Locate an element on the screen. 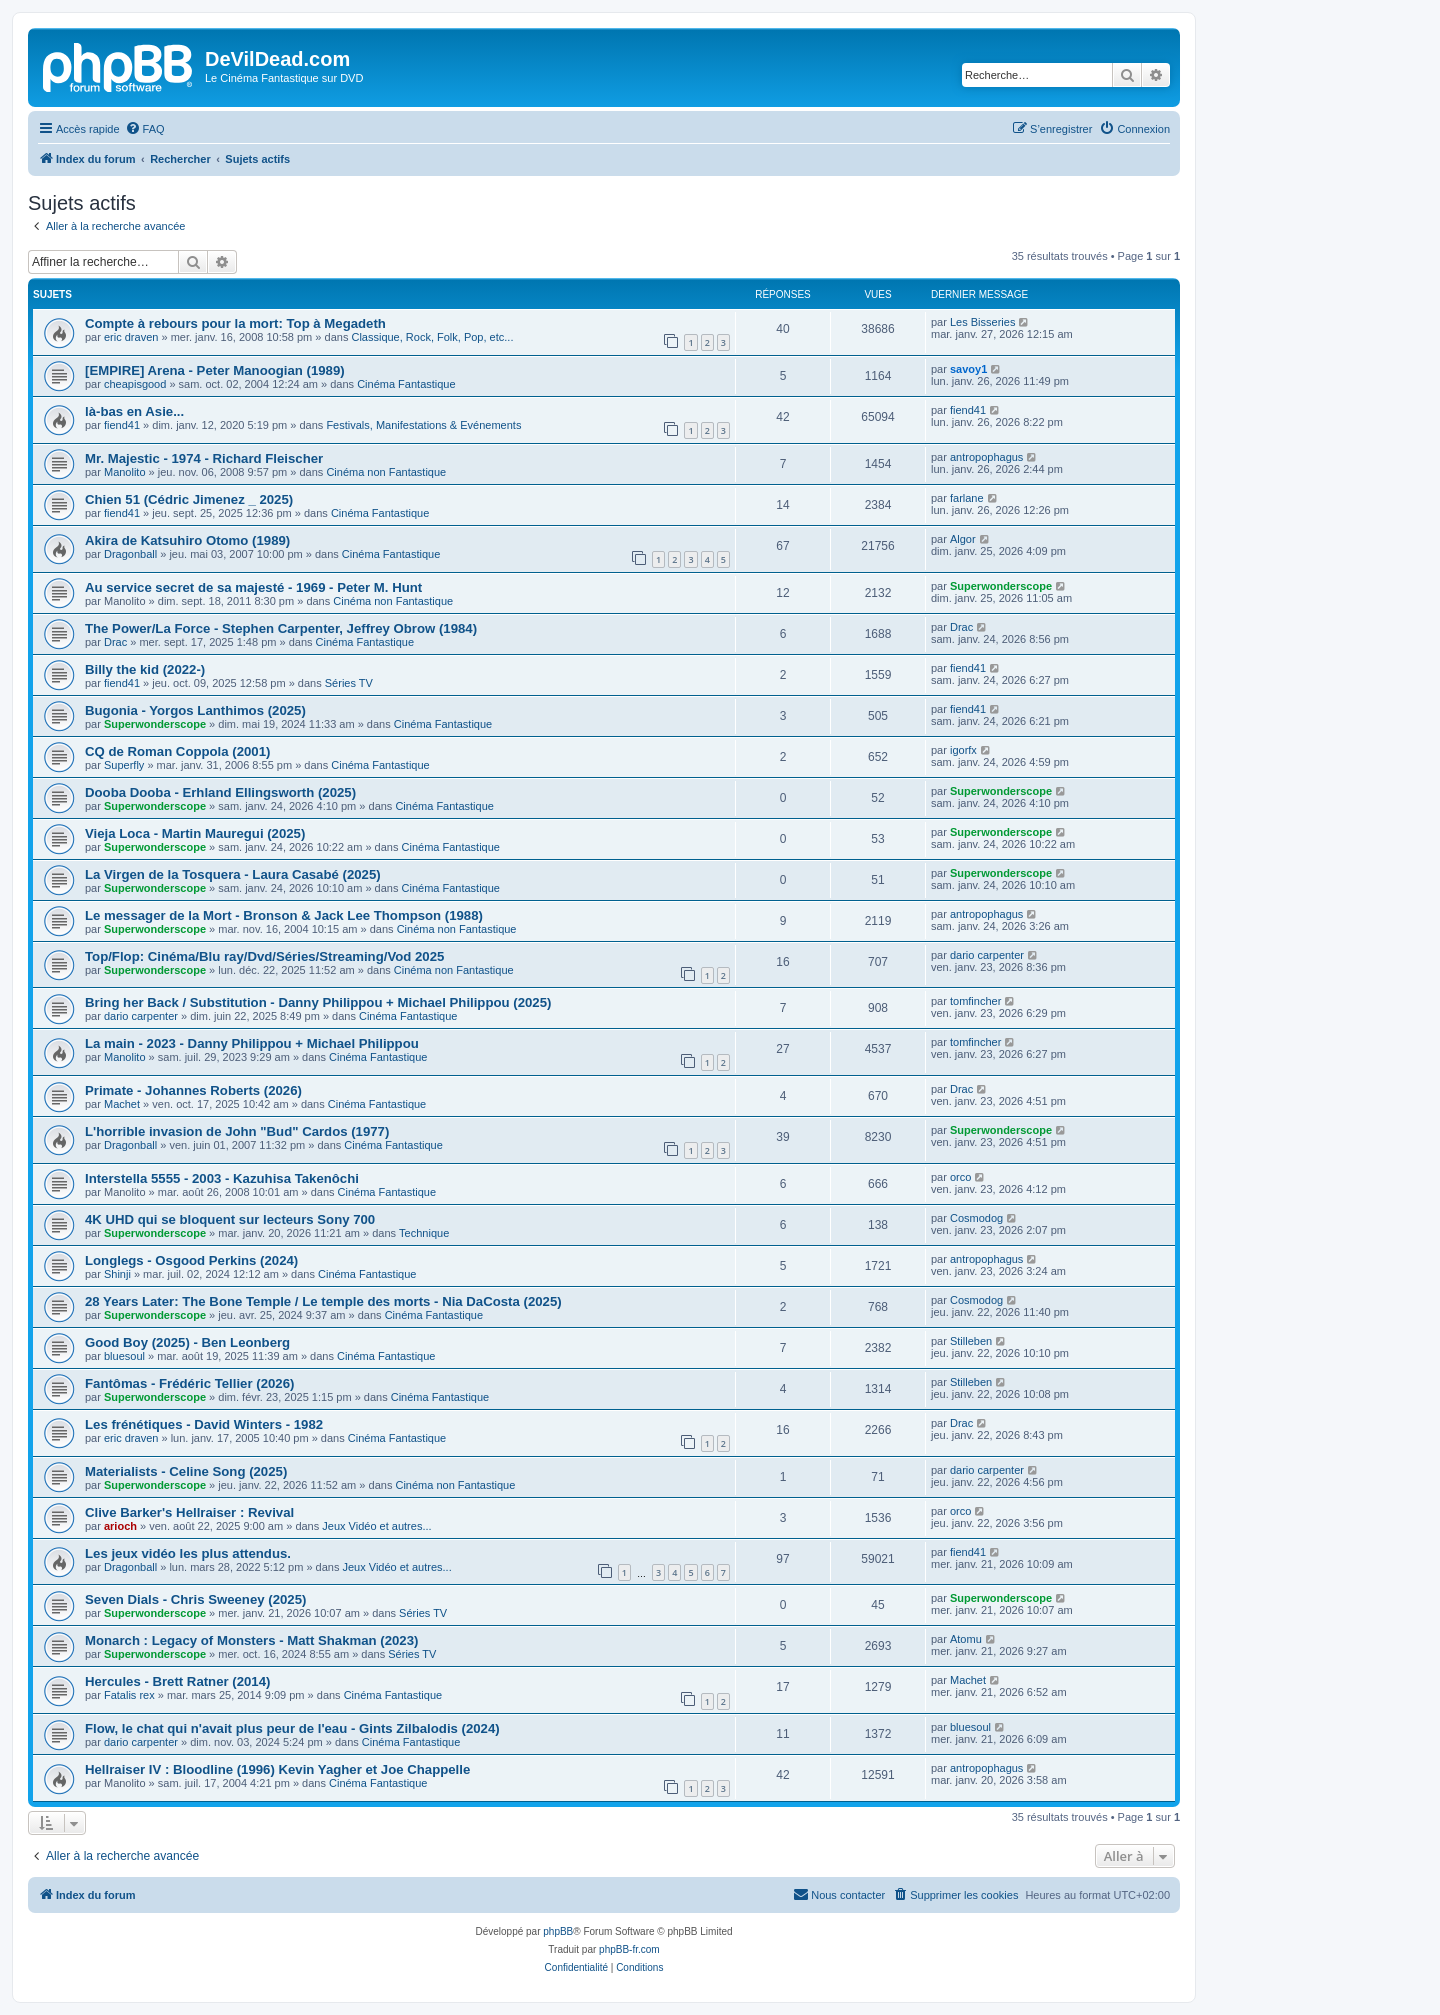 The height and width of the screenshot is (2015, 1440). Dragonball is located at coordinates (130, 554).